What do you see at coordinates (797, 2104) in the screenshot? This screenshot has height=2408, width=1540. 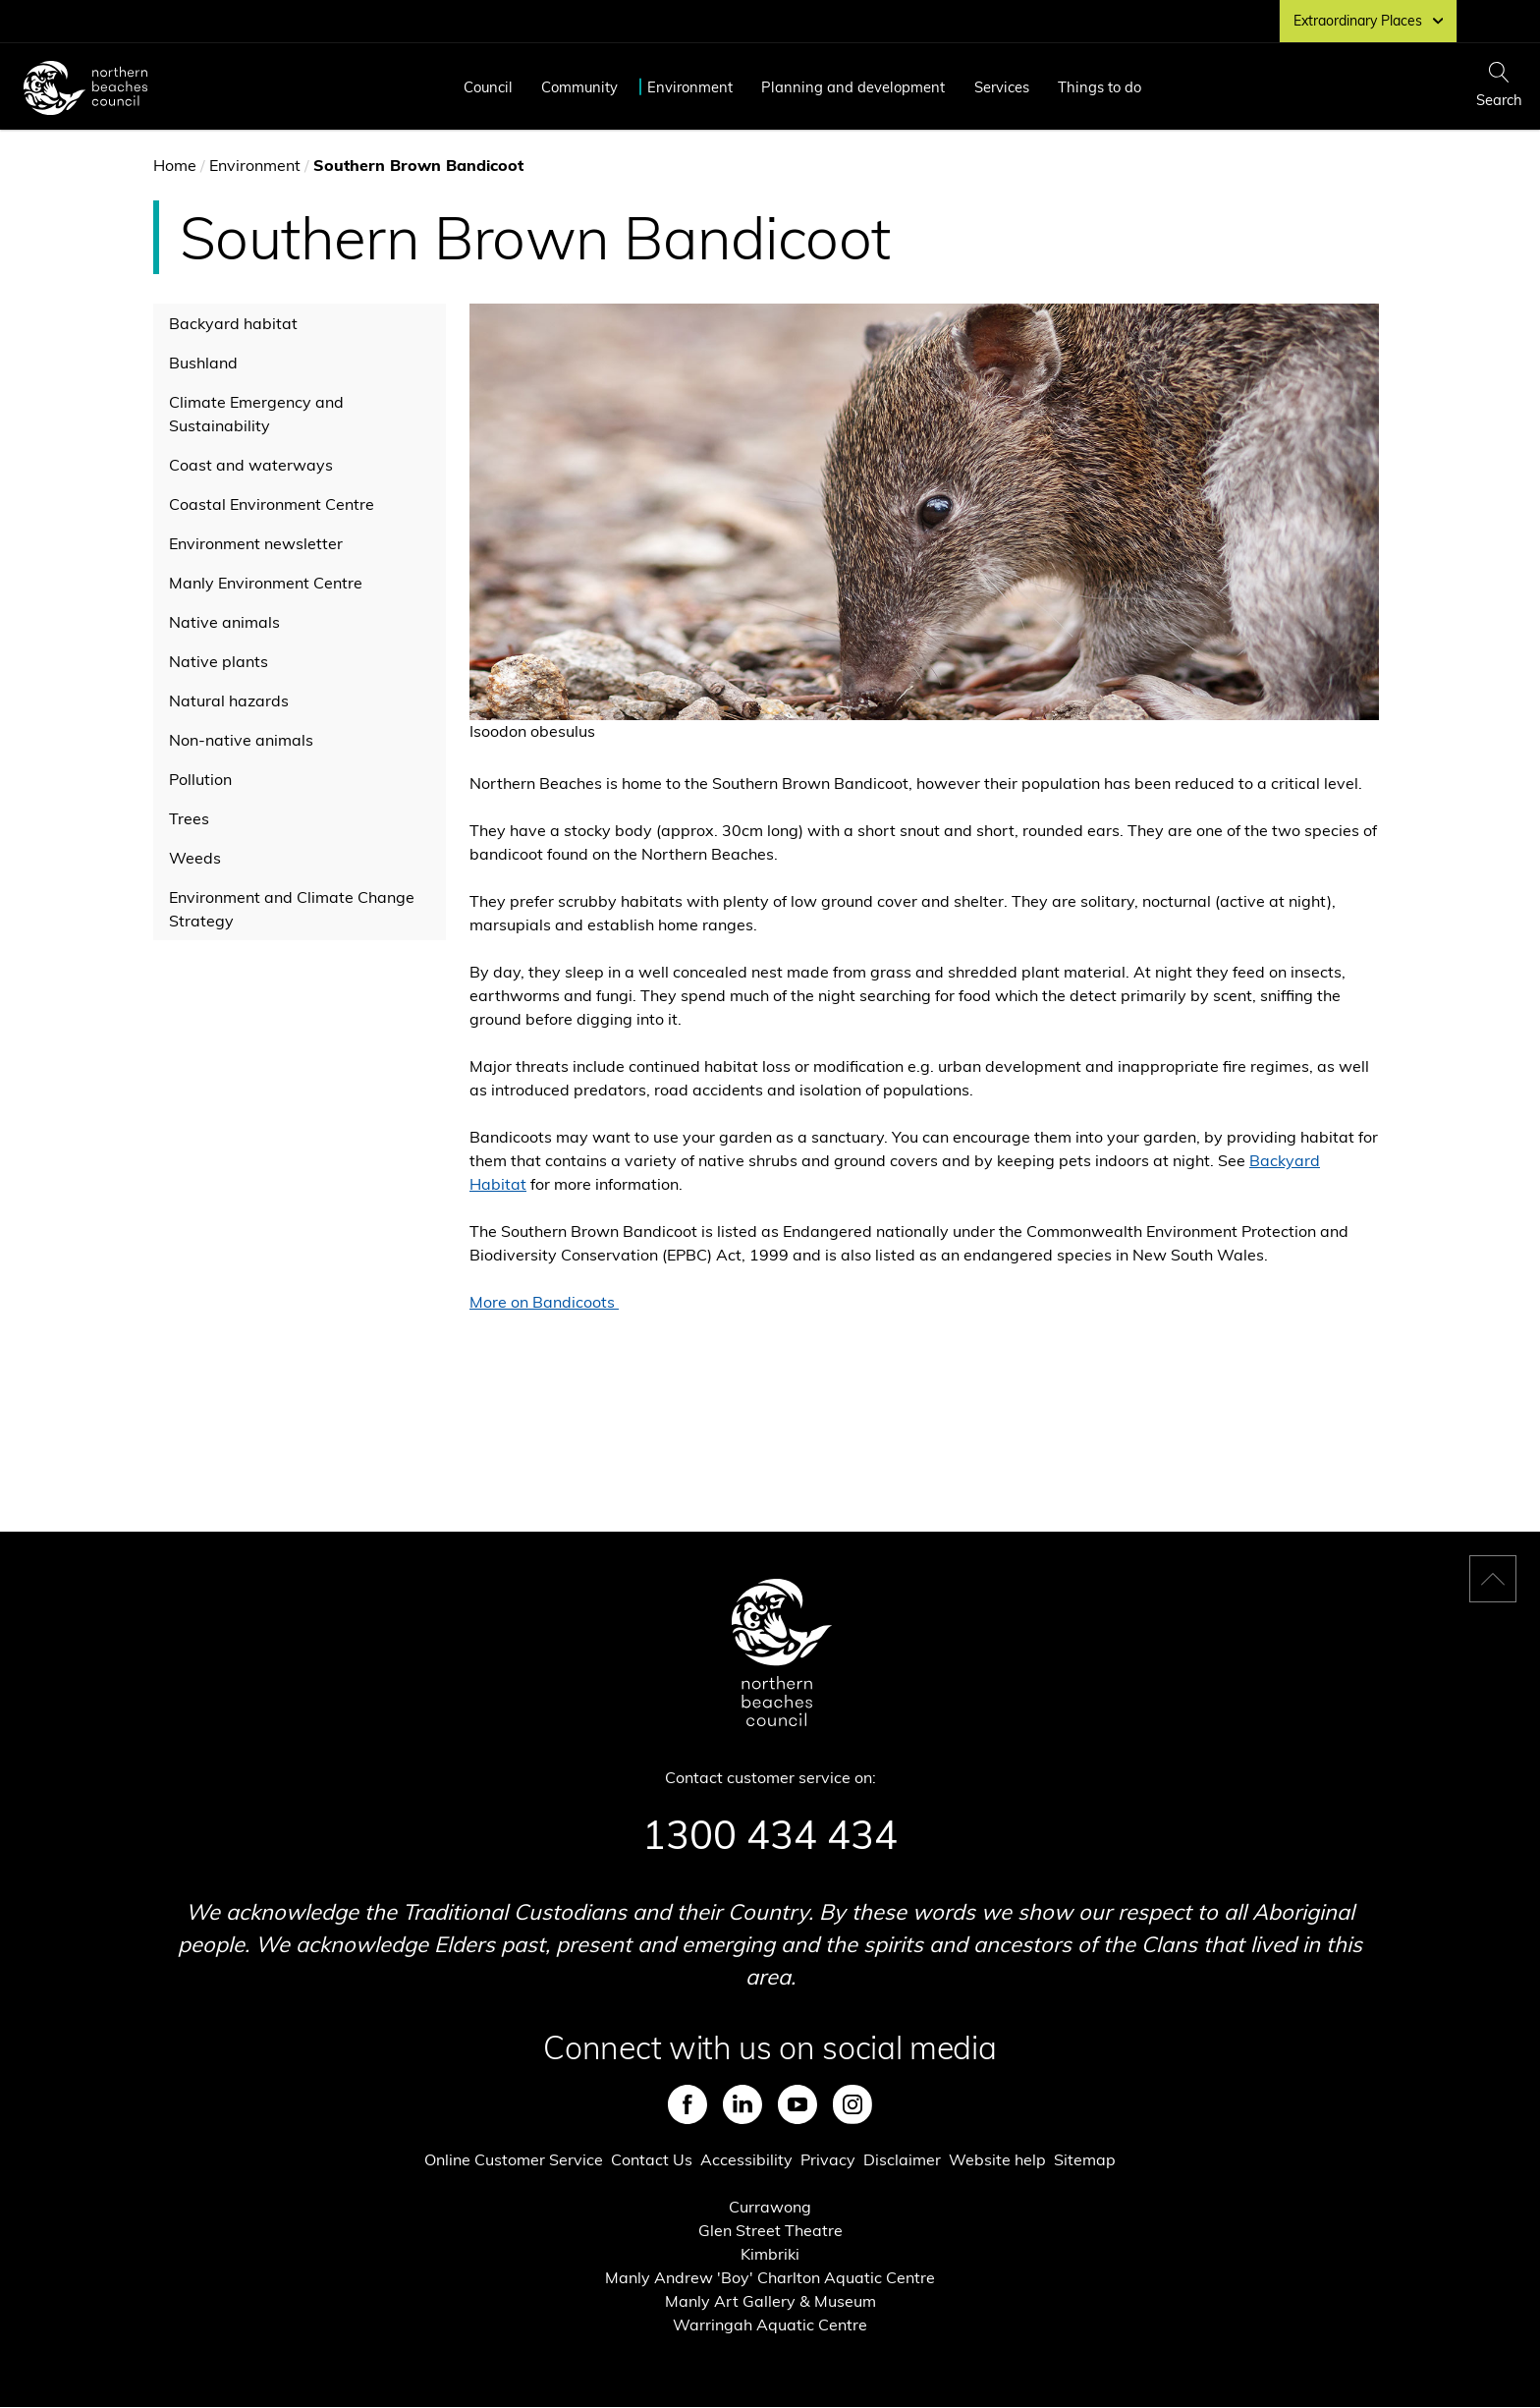 I see `Youtube` at bounding box center [797, 2104].